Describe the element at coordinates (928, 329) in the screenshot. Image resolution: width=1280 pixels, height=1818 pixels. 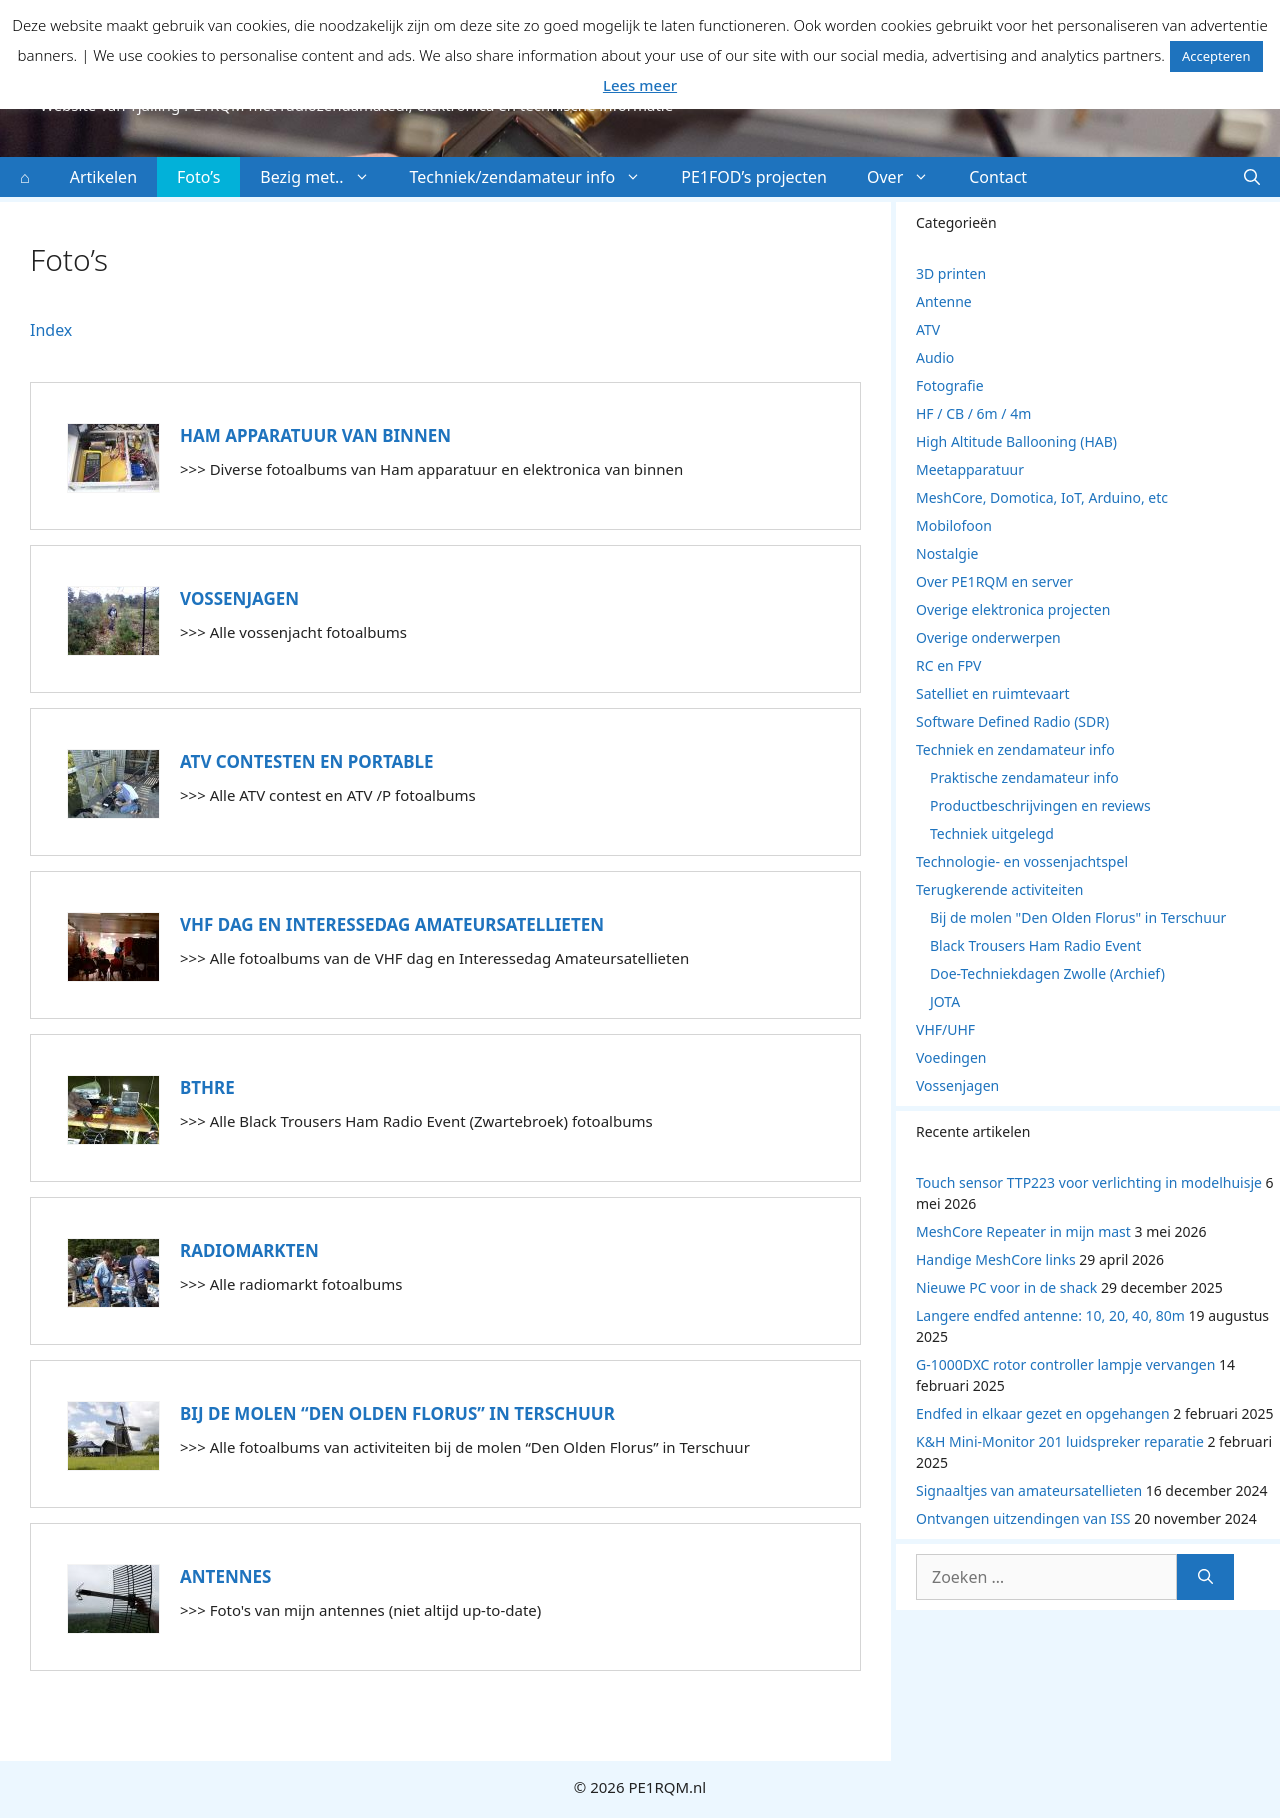
I see `ATV` at that location.